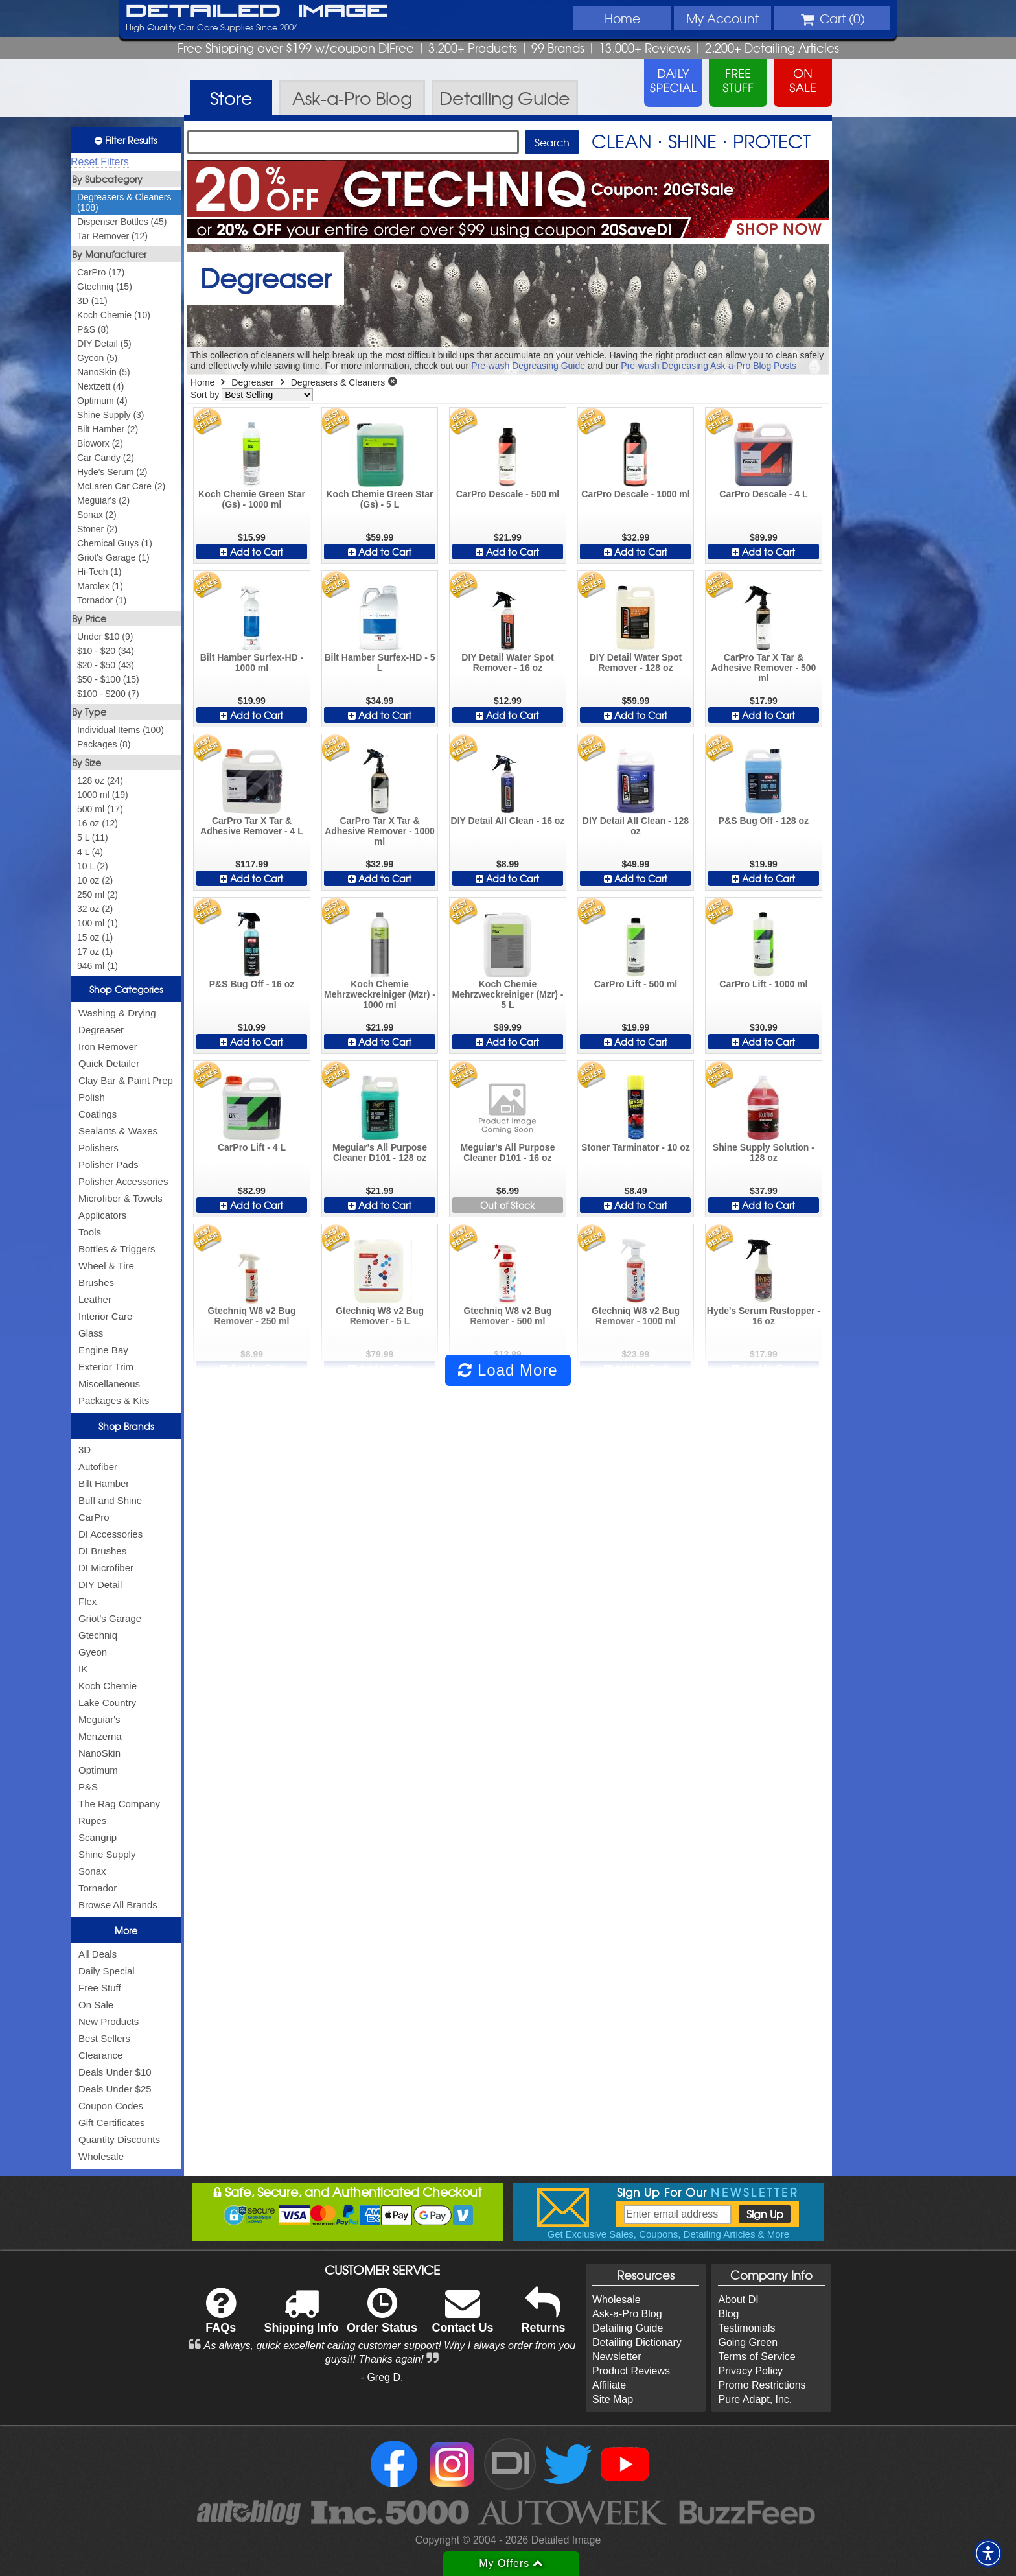 The image size is (1016, 2576). What do you see at coordinates (113, 1400) in the screenshot?
I see `Packages & Kits` at bounding box center [113, 1400].